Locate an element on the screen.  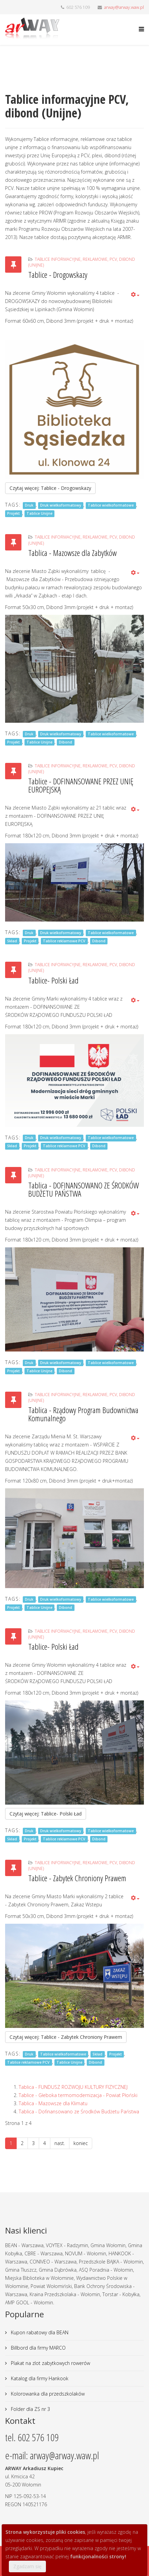
Czytaj więcej: Tablice - Zabytek Chroniony Prawem is located at coordinates (66, 2037).